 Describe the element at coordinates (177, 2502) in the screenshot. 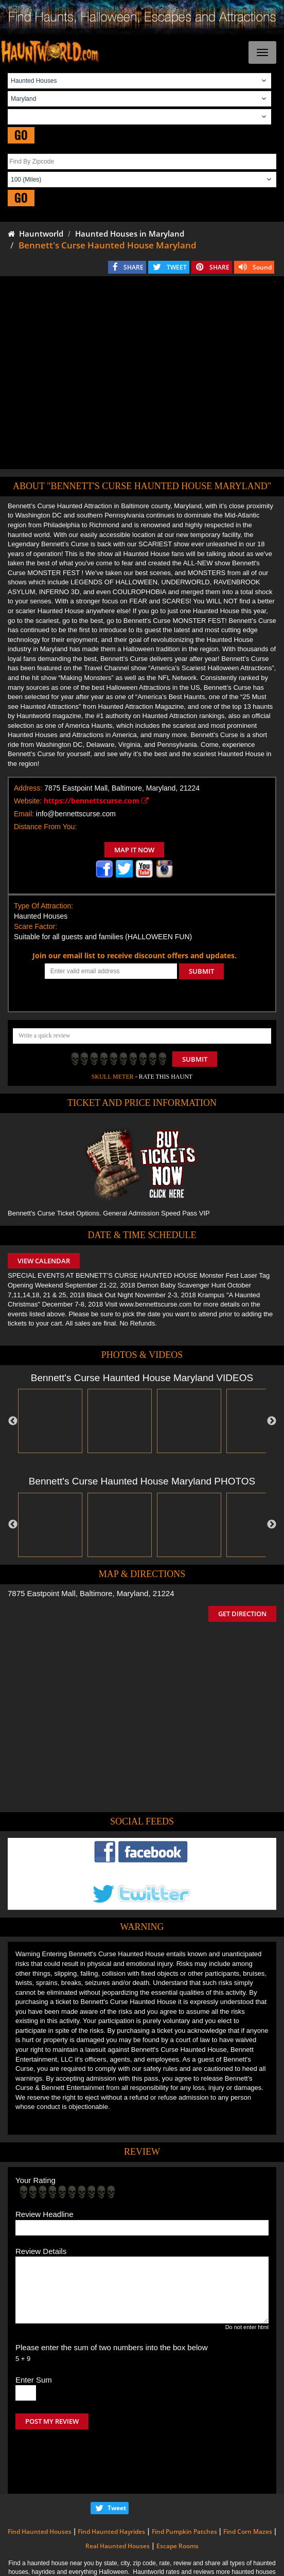

I see `Escape Rooms` at that location.